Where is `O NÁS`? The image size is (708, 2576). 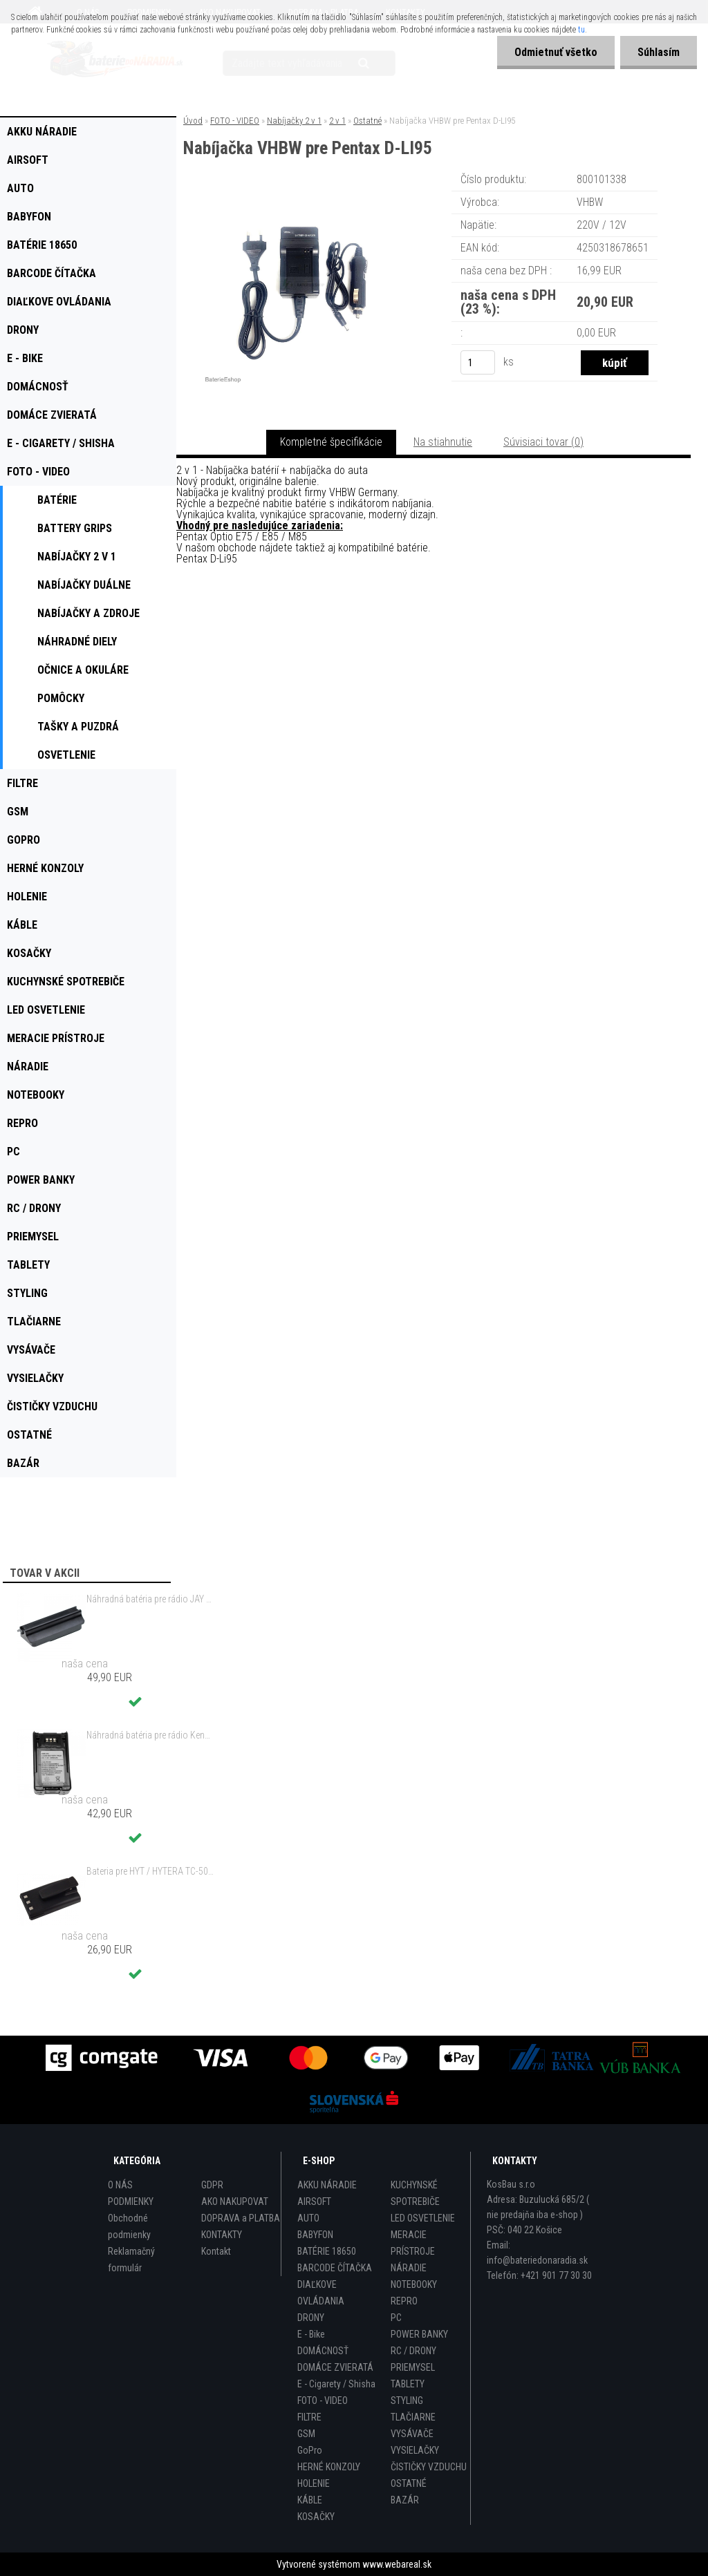
O NÁS is located at coordinates (120, 2184).